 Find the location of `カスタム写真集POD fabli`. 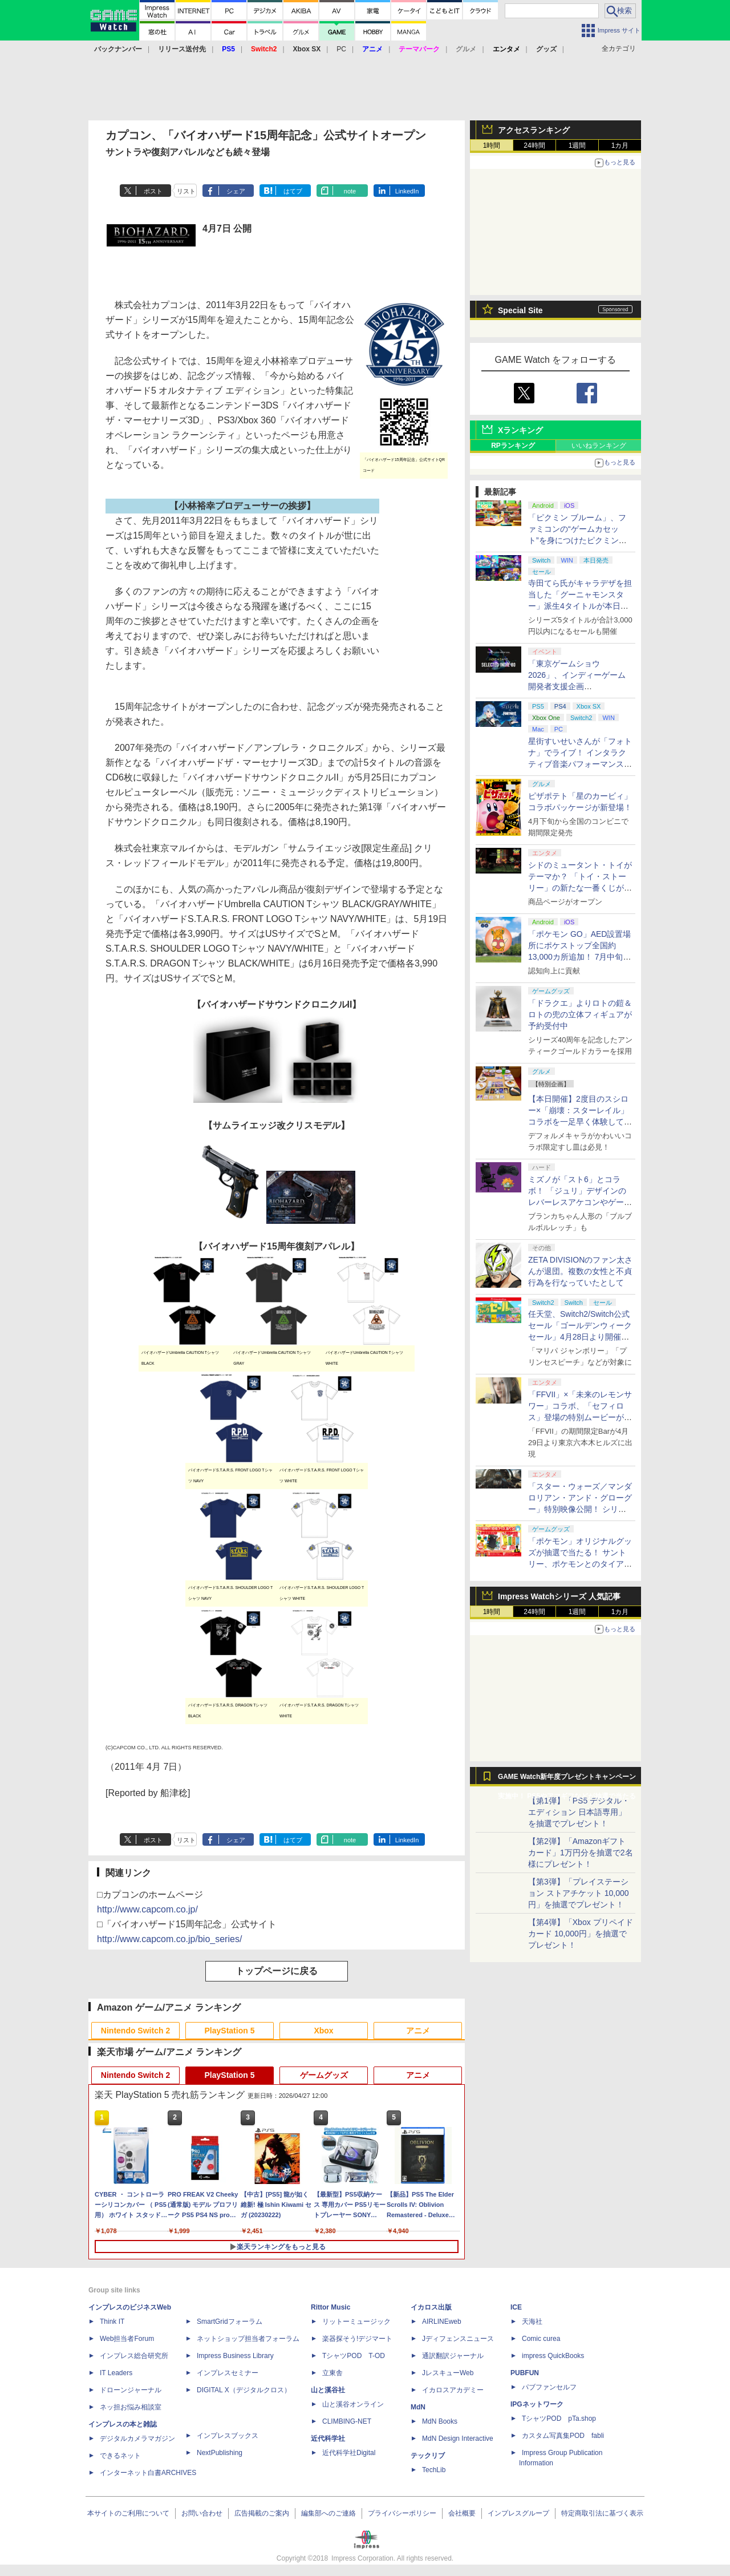

カスタム写真集POD fabli is located at coordinates (563, 2436).